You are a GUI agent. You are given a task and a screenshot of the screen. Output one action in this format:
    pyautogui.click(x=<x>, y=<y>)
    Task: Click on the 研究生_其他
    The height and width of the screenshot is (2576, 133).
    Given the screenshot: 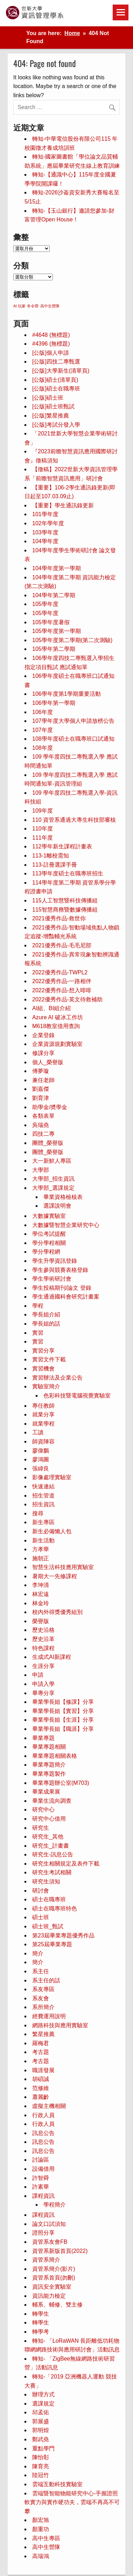 What is the action you would take?
    pyautogui.click(x=47, y=1837)
    